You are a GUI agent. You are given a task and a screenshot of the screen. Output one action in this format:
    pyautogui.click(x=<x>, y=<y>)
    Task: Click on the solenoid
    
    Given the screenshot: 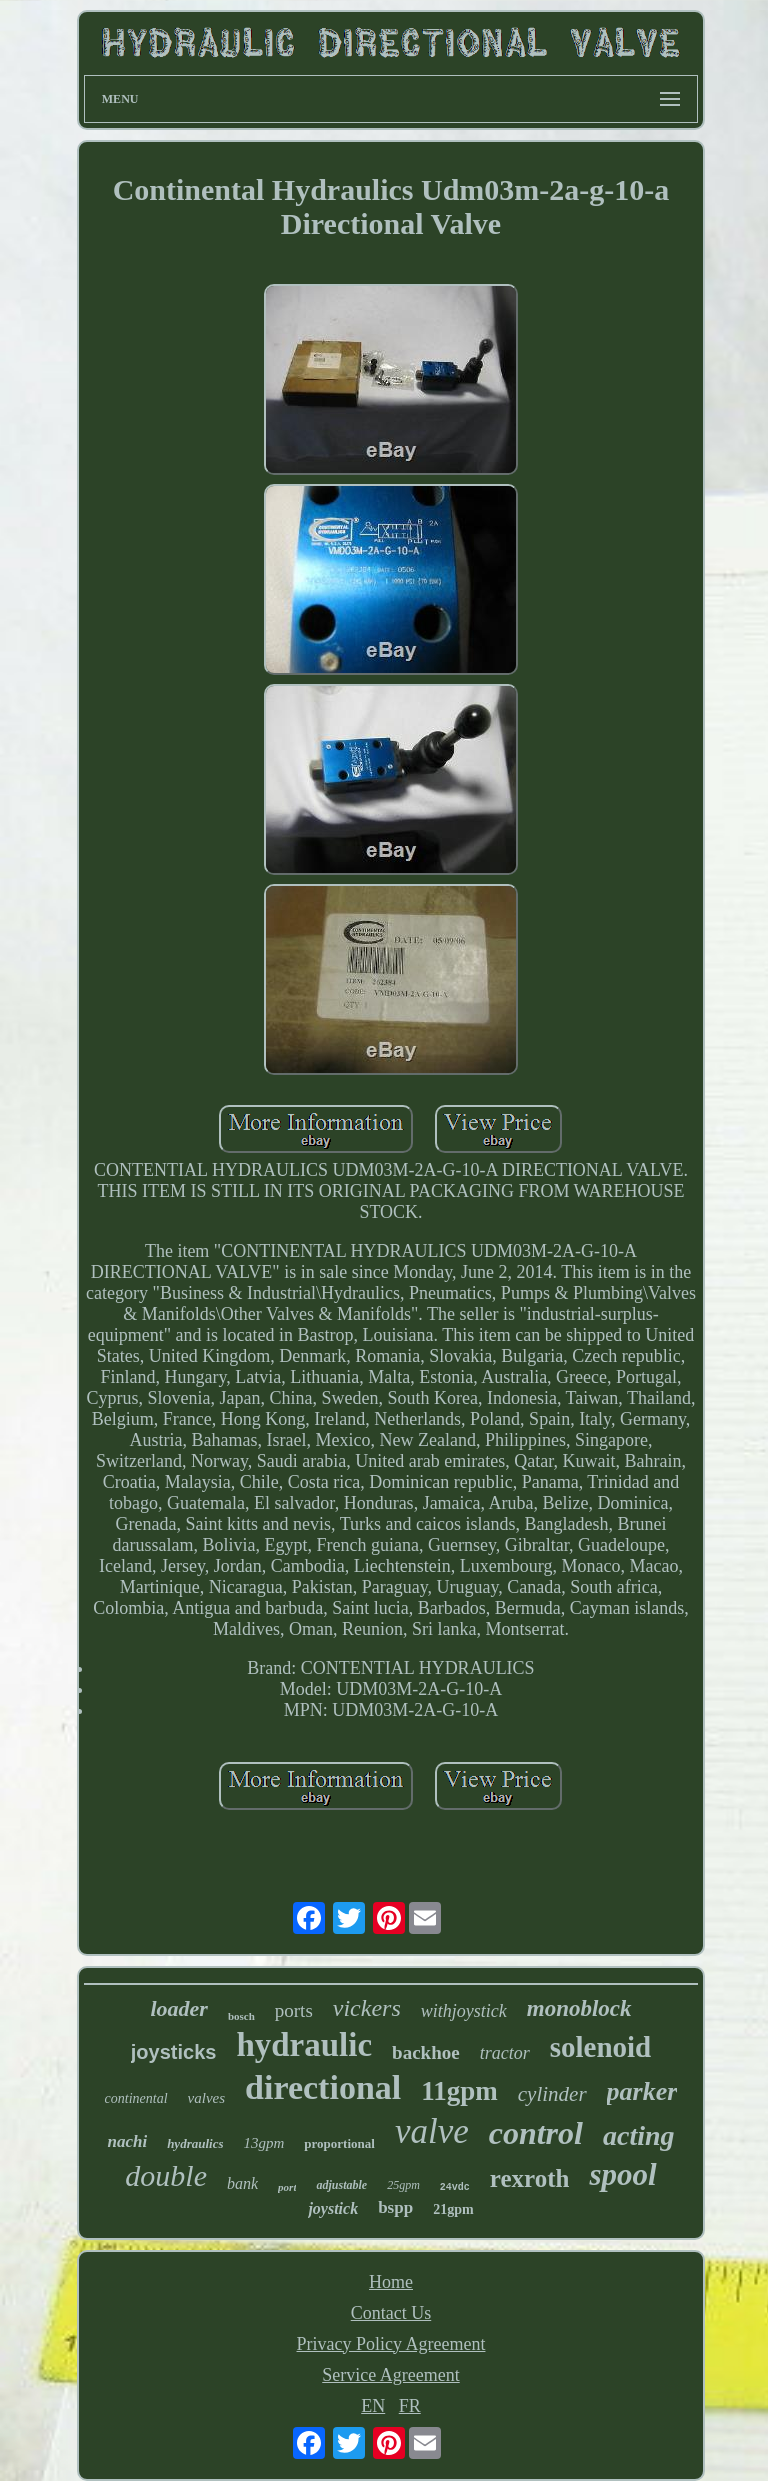 What is the action you would take?
    pyautogui.click(x=601, y=2047)
    